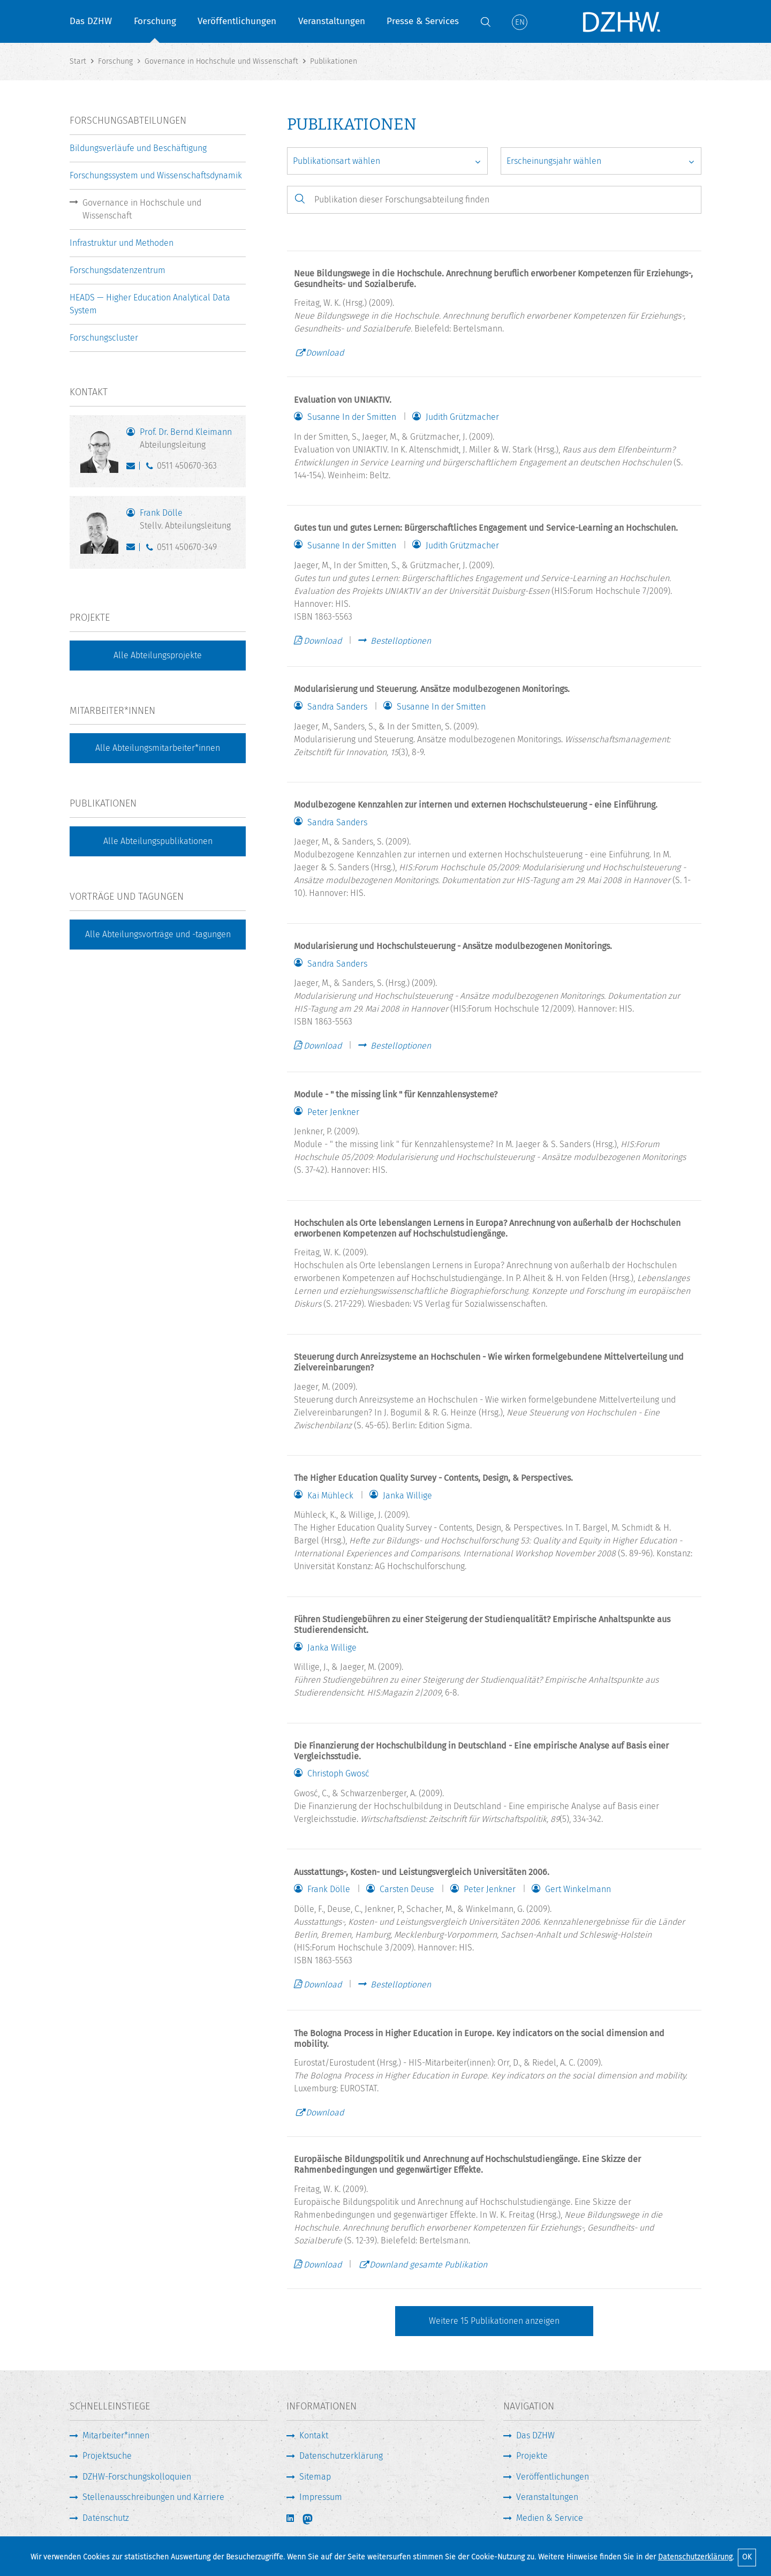  What do you see at coordinates (91, 21) in the screenshot?
I see `Das DZHW` at bounding box center [91, 21].